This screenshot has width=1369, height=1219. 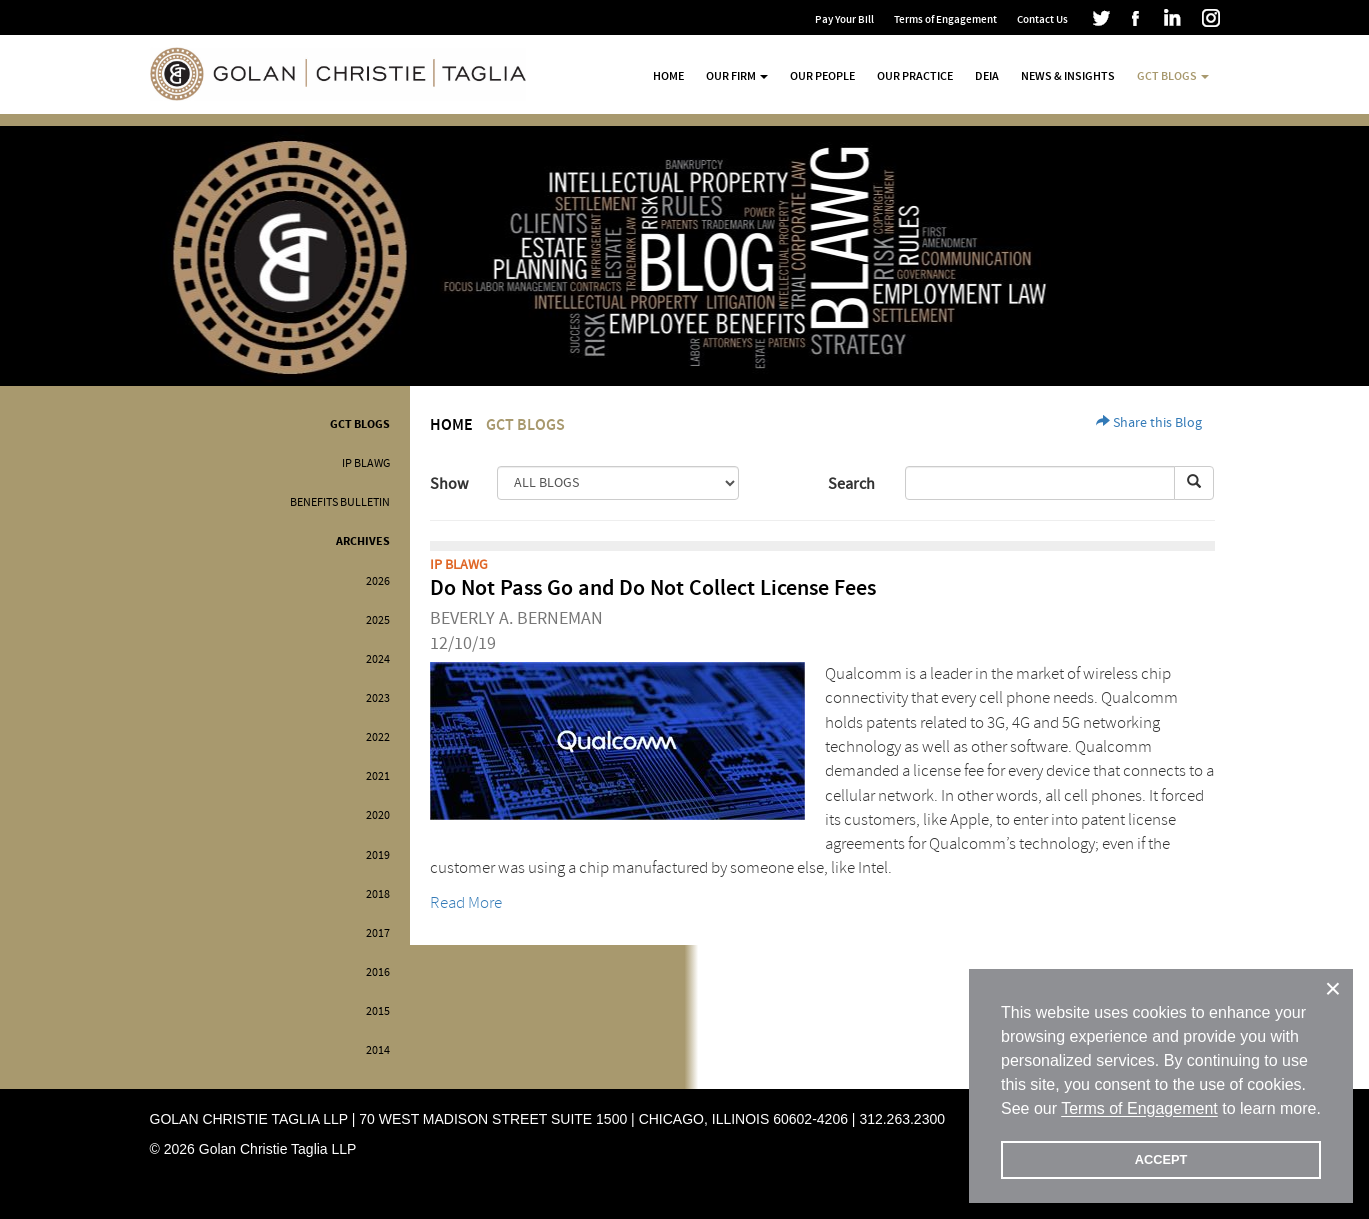 I want to click on GCT Blogs [button], so click(x=1173, y=76).